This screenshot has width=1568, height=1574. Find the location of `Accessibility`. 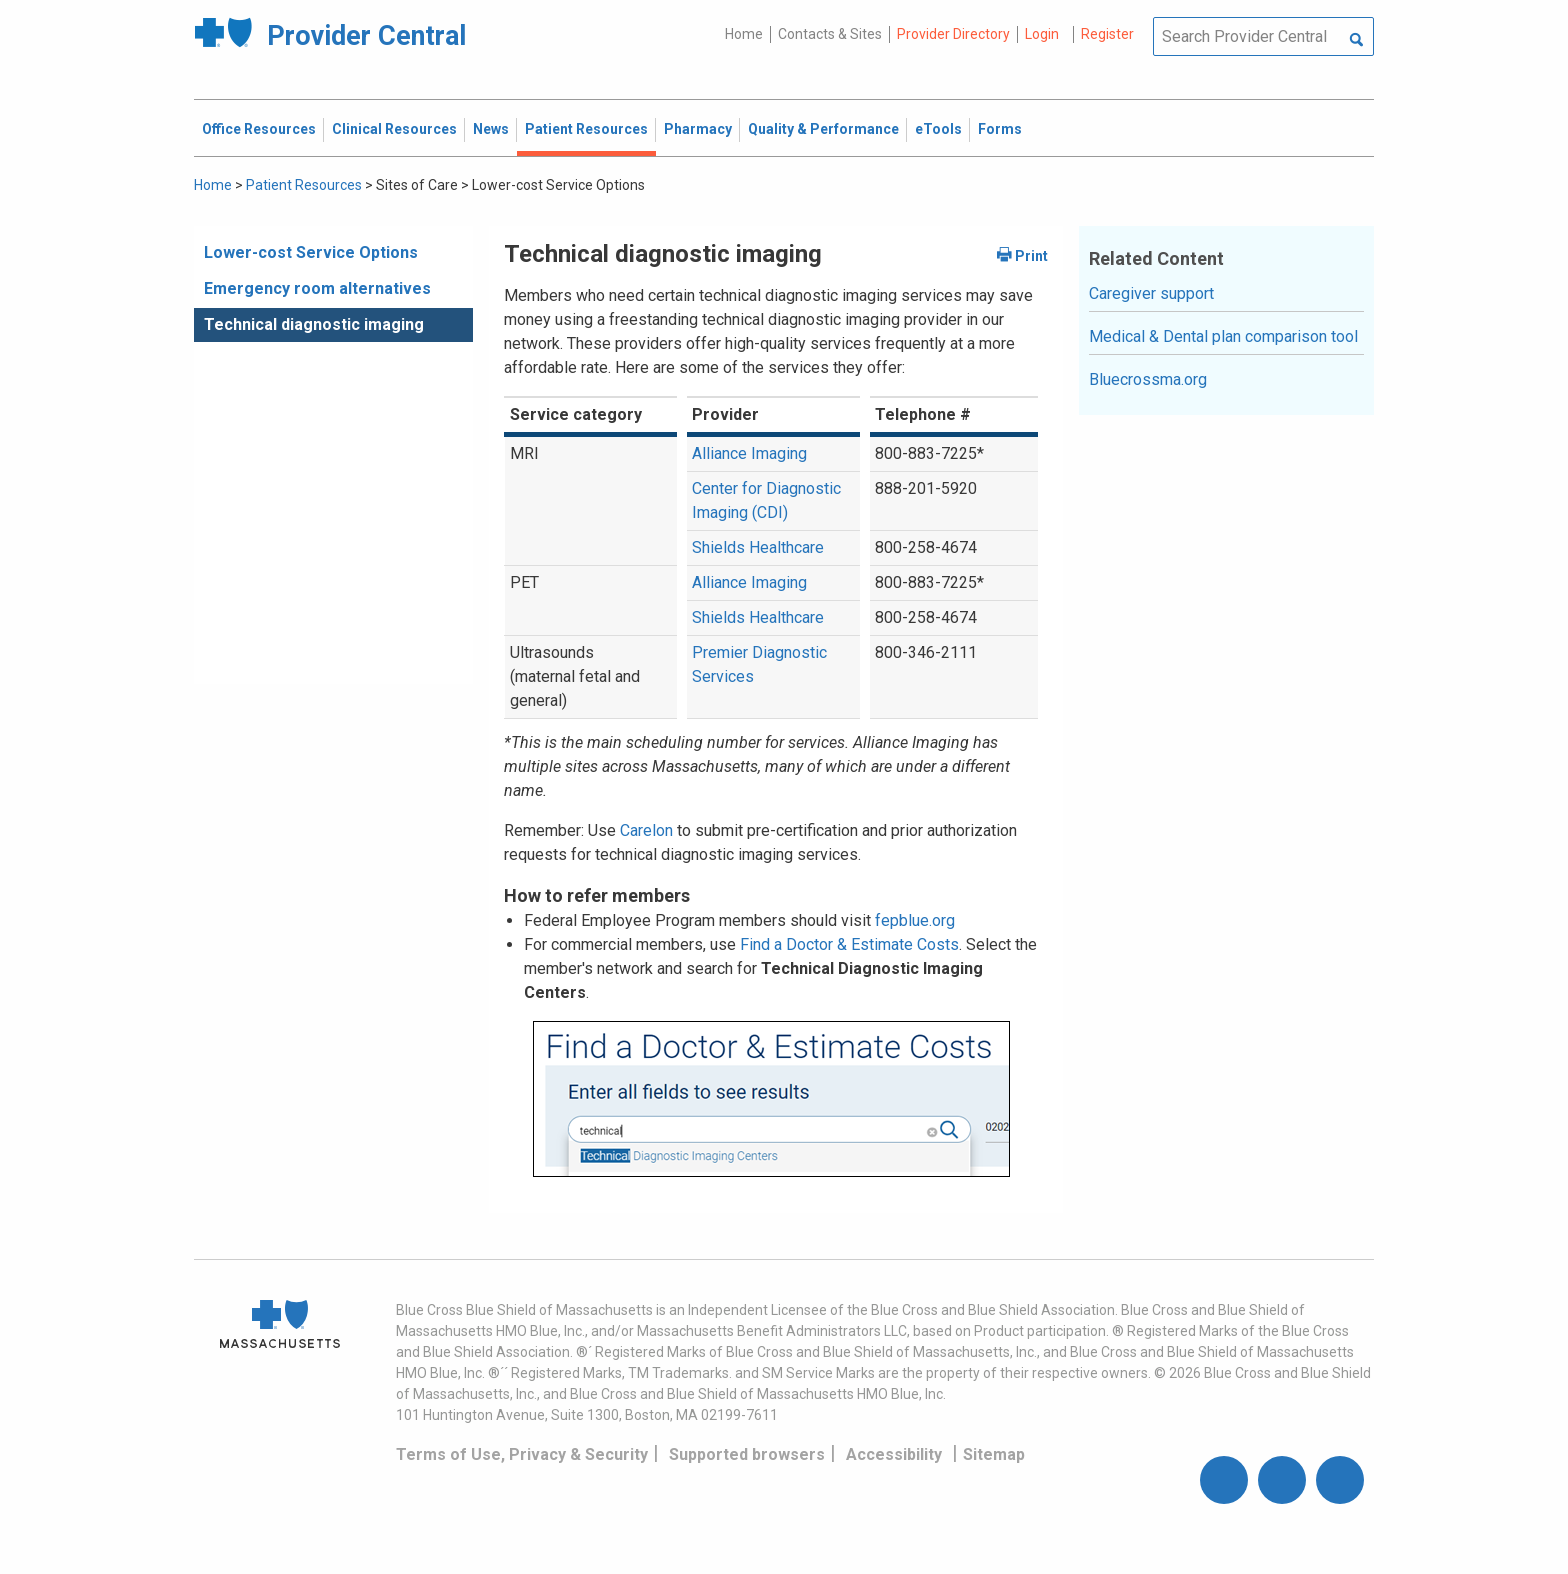

Accessibility is located at coordinates (894, 1454).